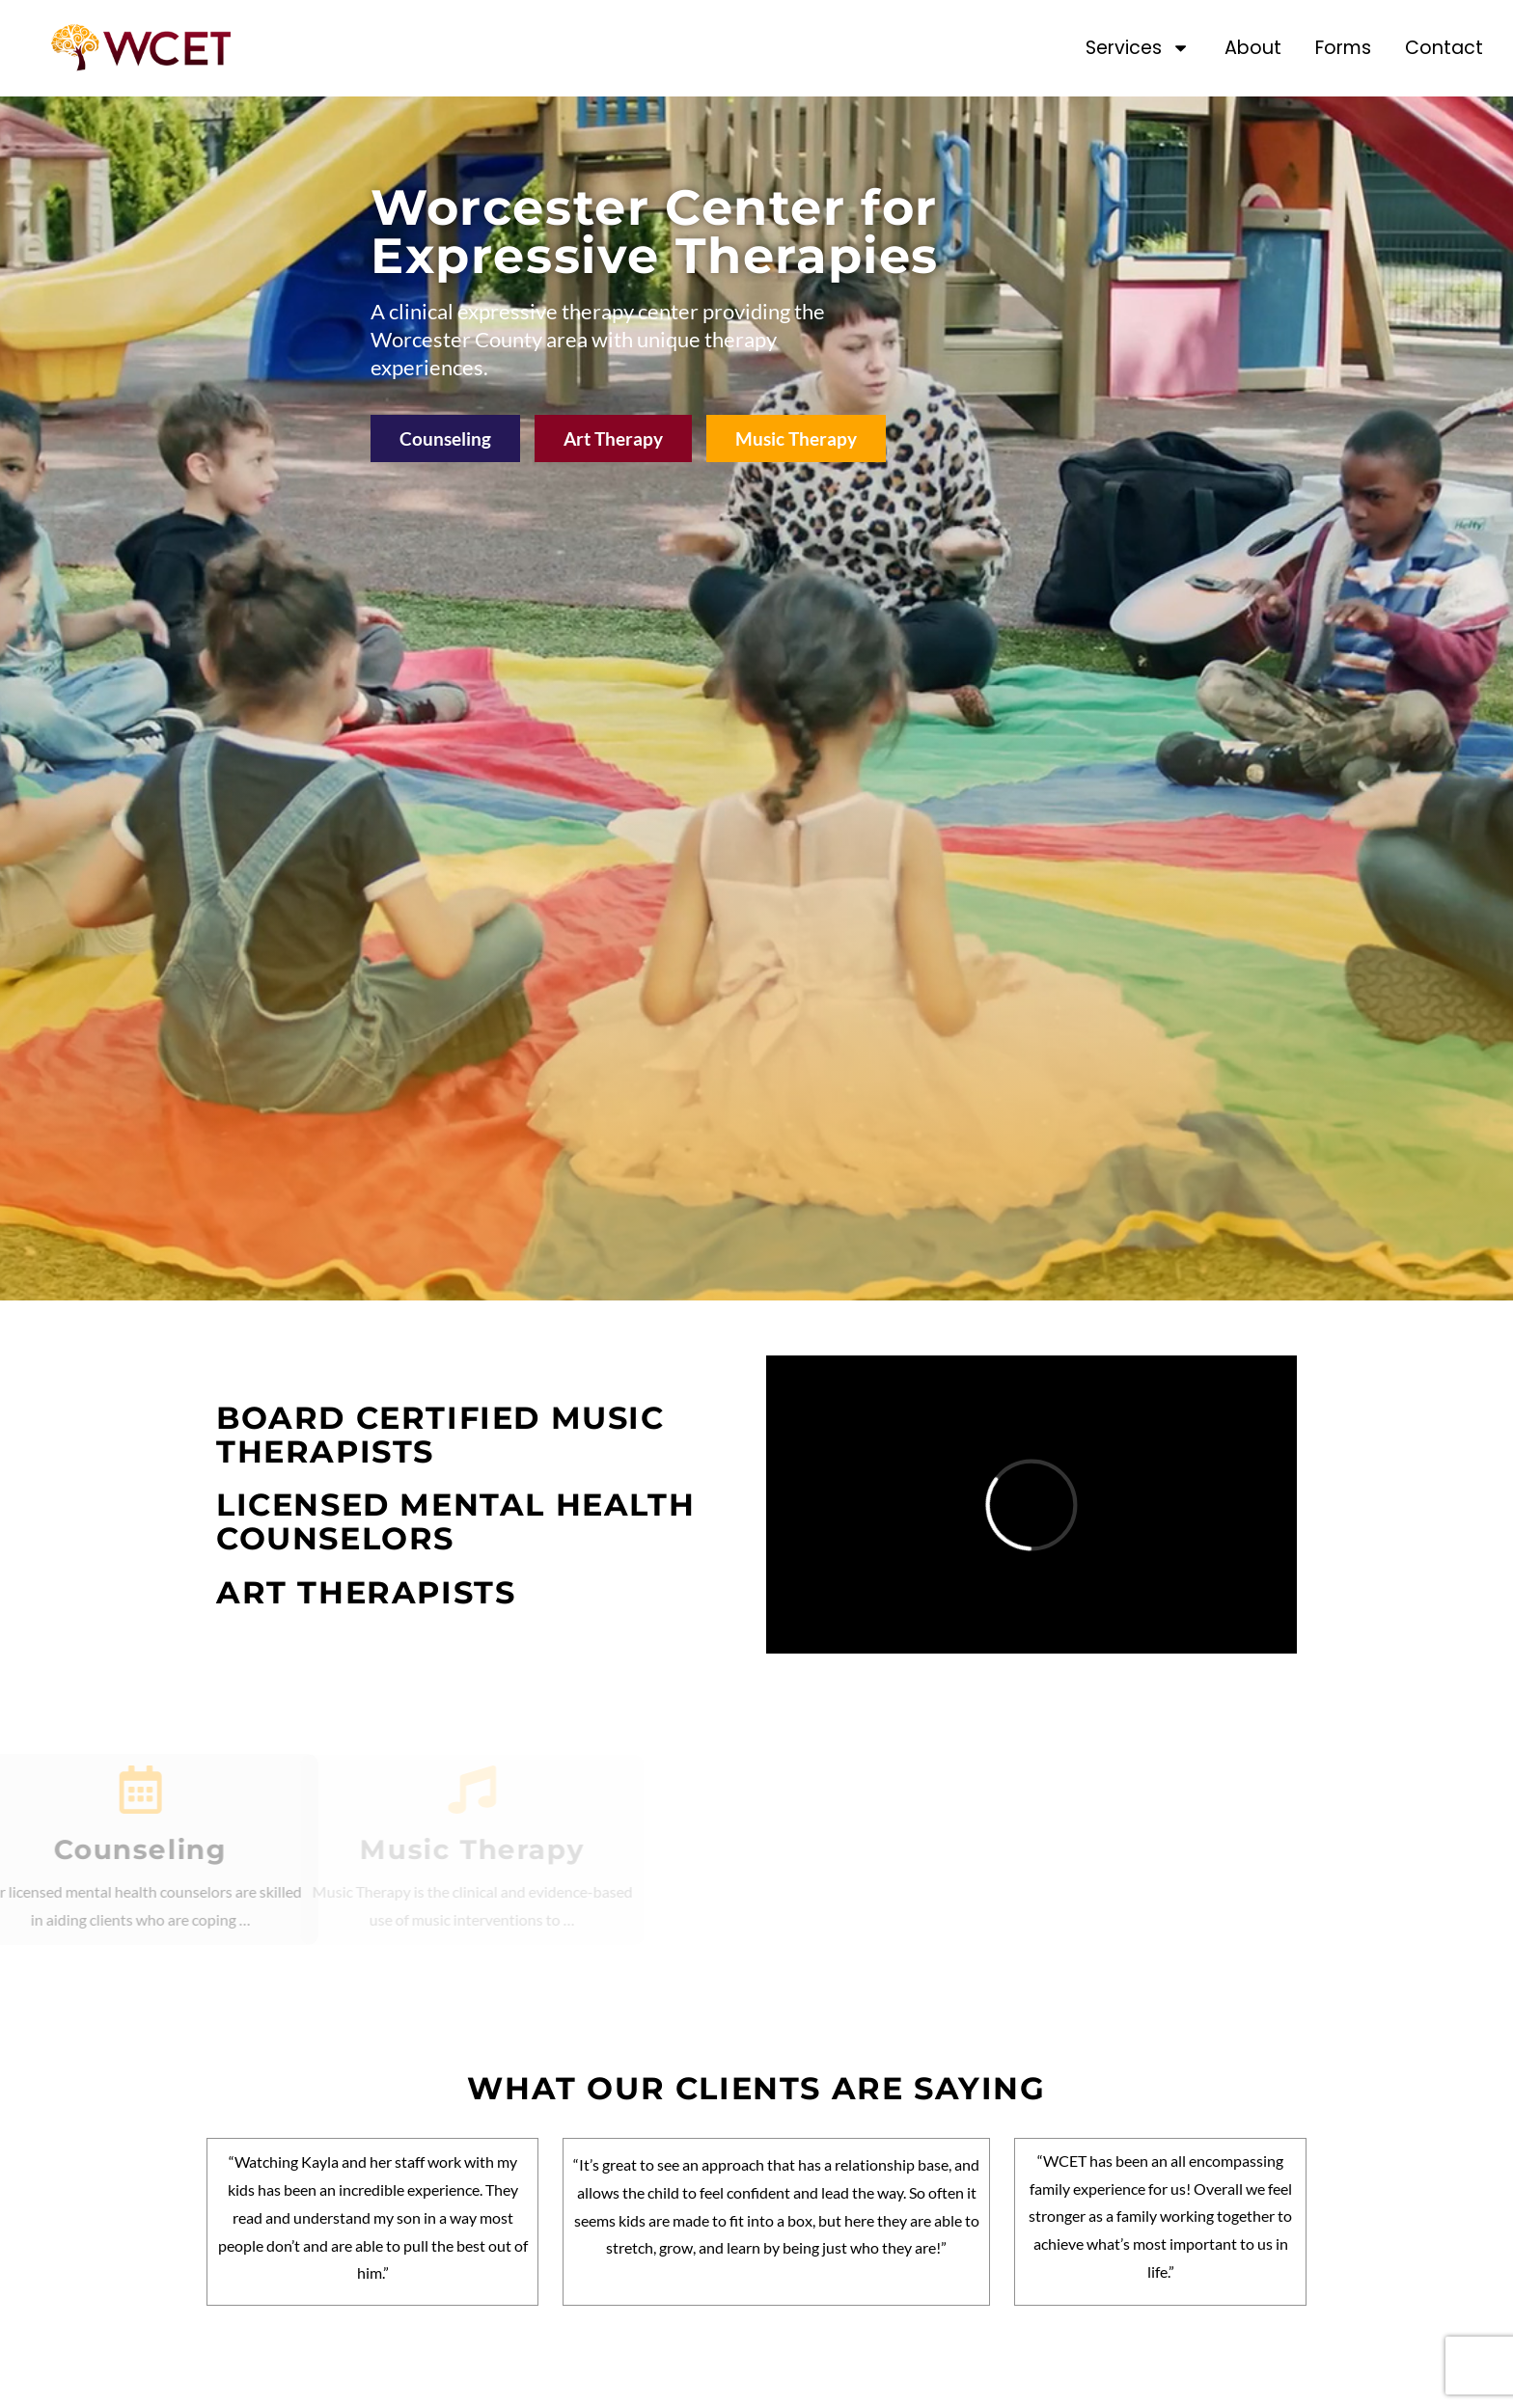 This screenshot has width=1513, height=2408. Describe the element at coordinates (1138, 48) in the screenshot. I see `Services` at that location.